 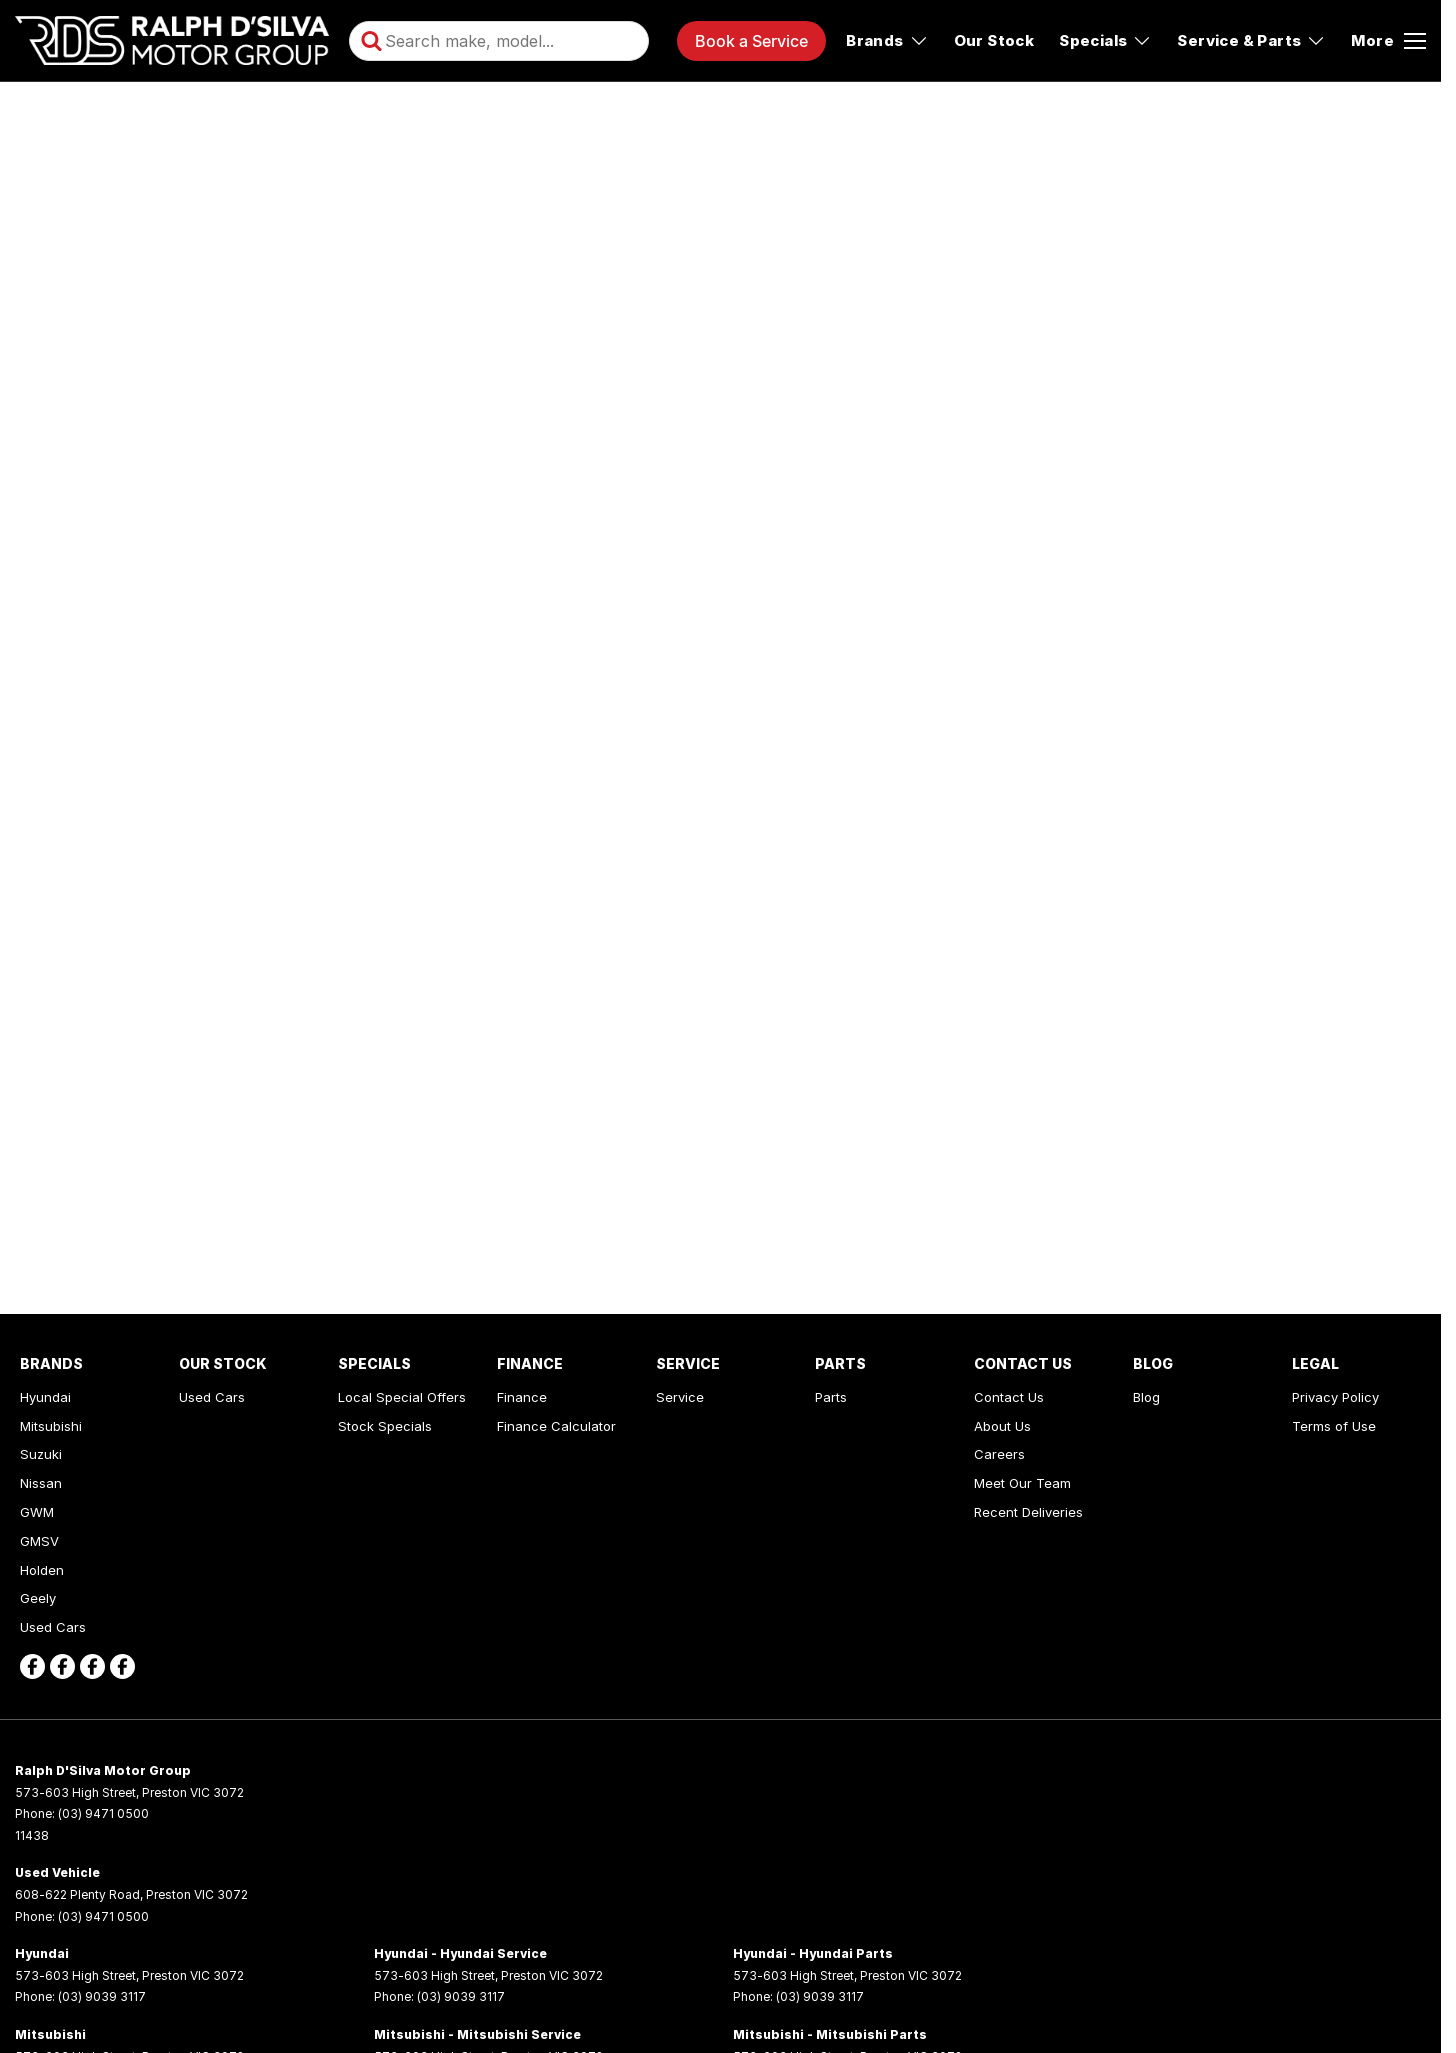 What do you see at coordinates (41, 1454) in the screenshot?
I see `Suzuki` at bounding box center [41, 1454].